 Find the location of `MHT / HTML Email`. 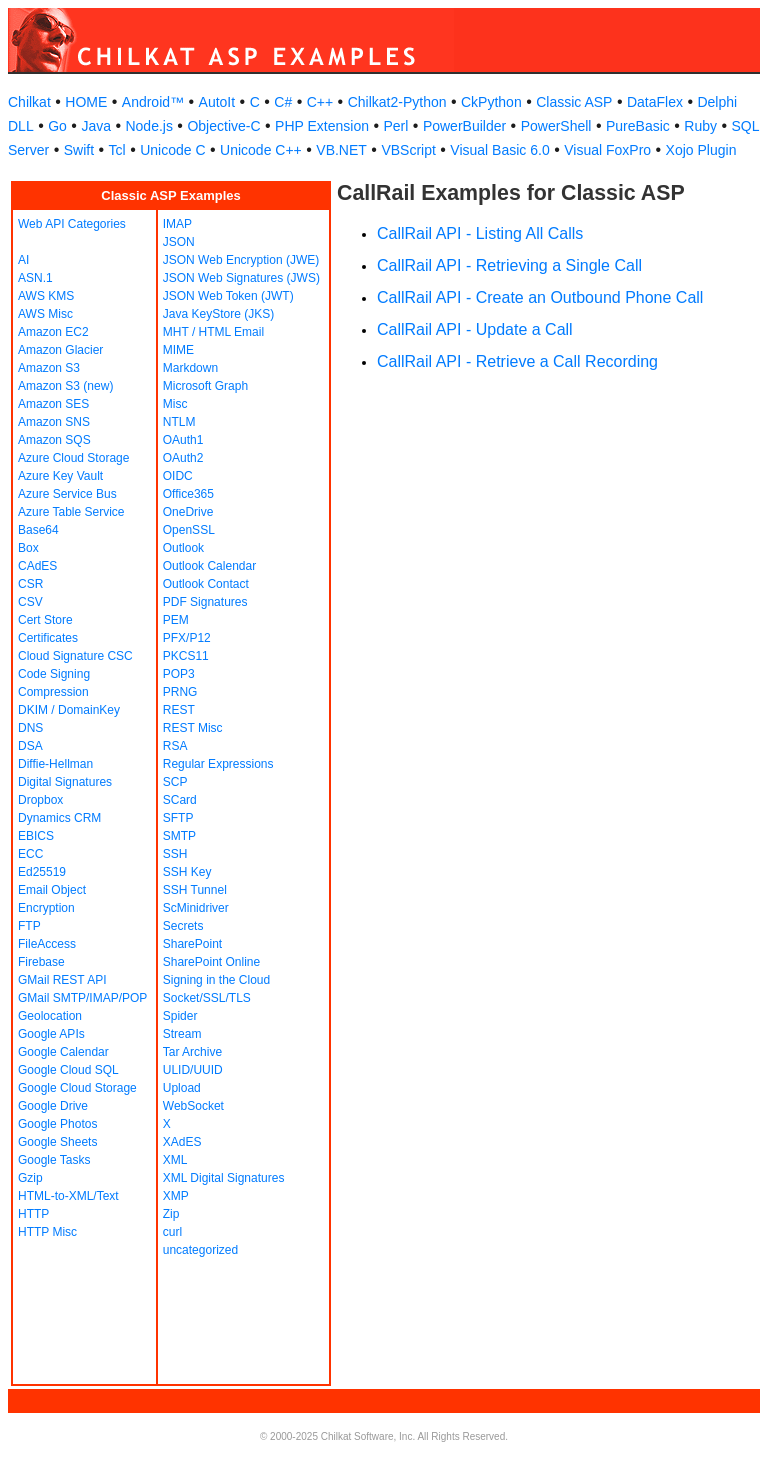

MHT / HTML Email is located at coordinates (213, 332).